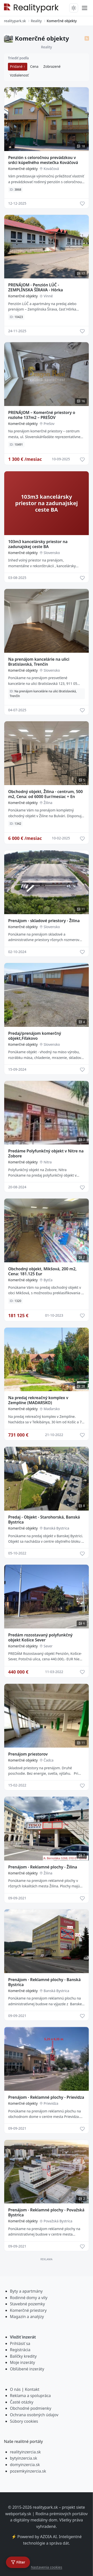 Image resolution: width=93 pixels, height=2576 pixels. Describe the element at coordinates (41, 415) in the screenshot. I see `PRENÁJOM – Komerčné priestory o rozlohe 137m2 – PREŠOV` at that location.